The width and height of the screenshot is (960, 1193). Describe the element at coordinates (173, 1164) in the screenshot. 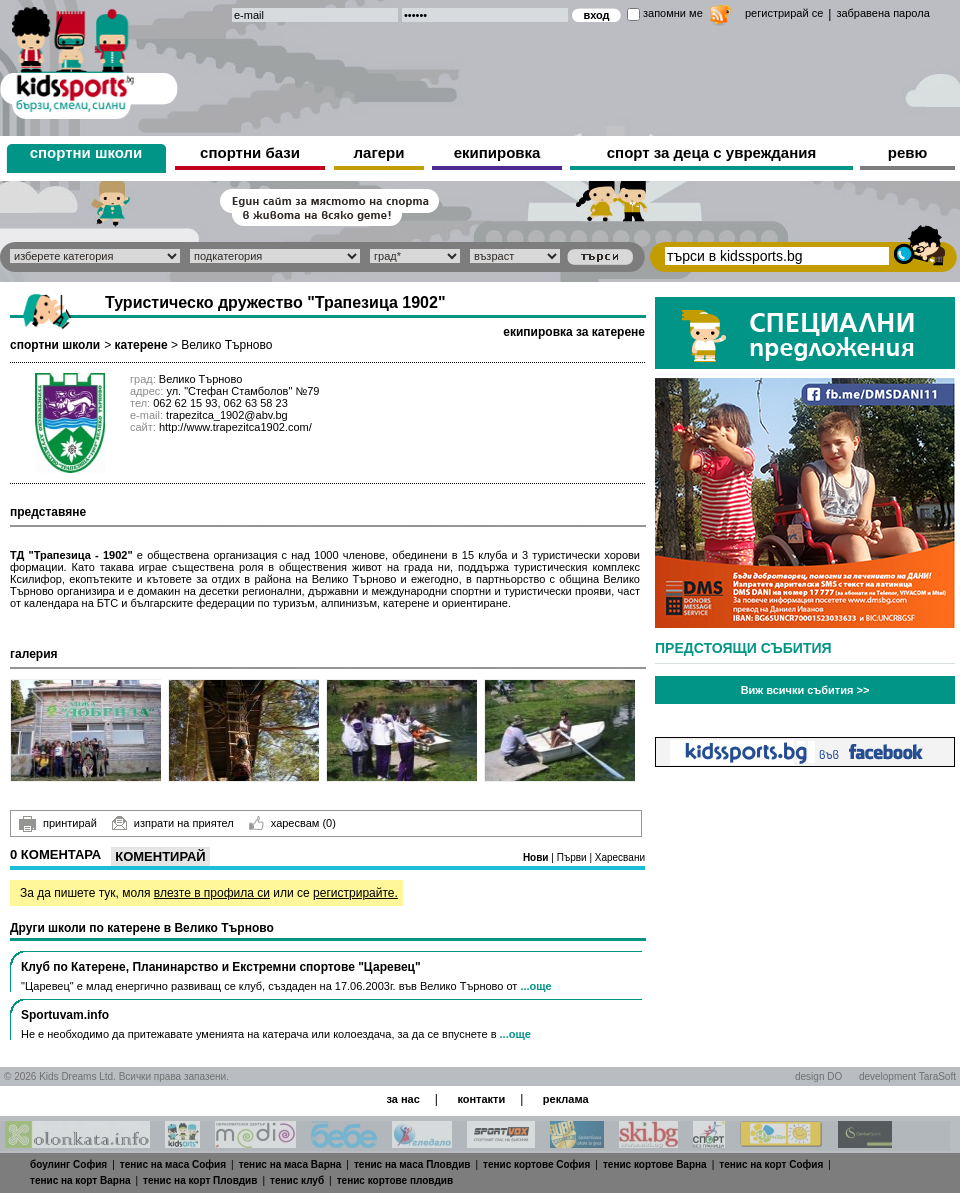

I see `тенис на маса София` at that location.